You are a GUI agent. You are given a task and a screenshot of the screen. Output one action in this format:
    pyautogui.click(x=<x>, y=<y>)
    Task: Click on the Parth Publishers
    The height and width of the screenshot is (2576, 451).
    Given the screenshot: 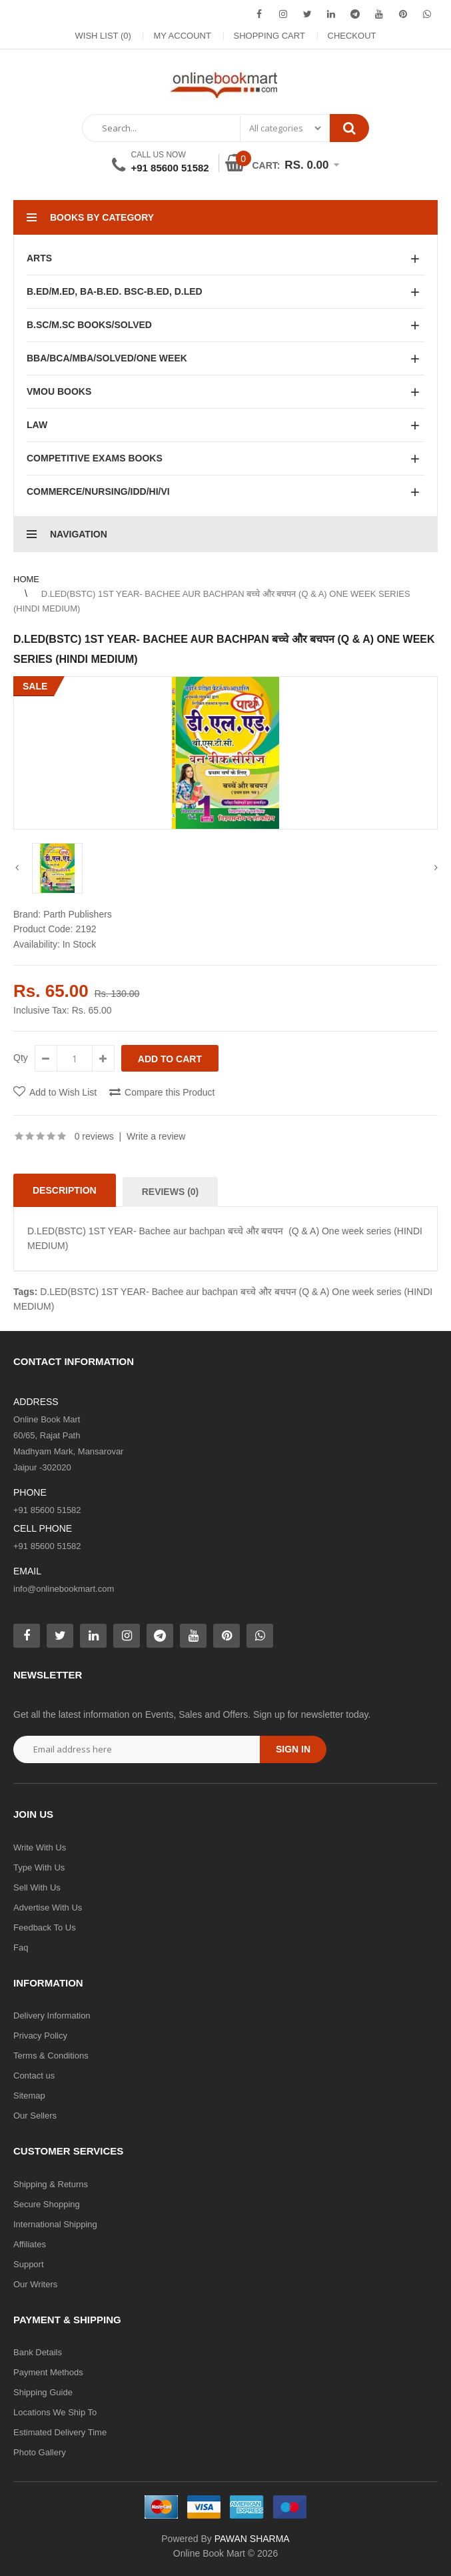 What is the action you would take?
    pyautogui.click(x=77, y=914)
    